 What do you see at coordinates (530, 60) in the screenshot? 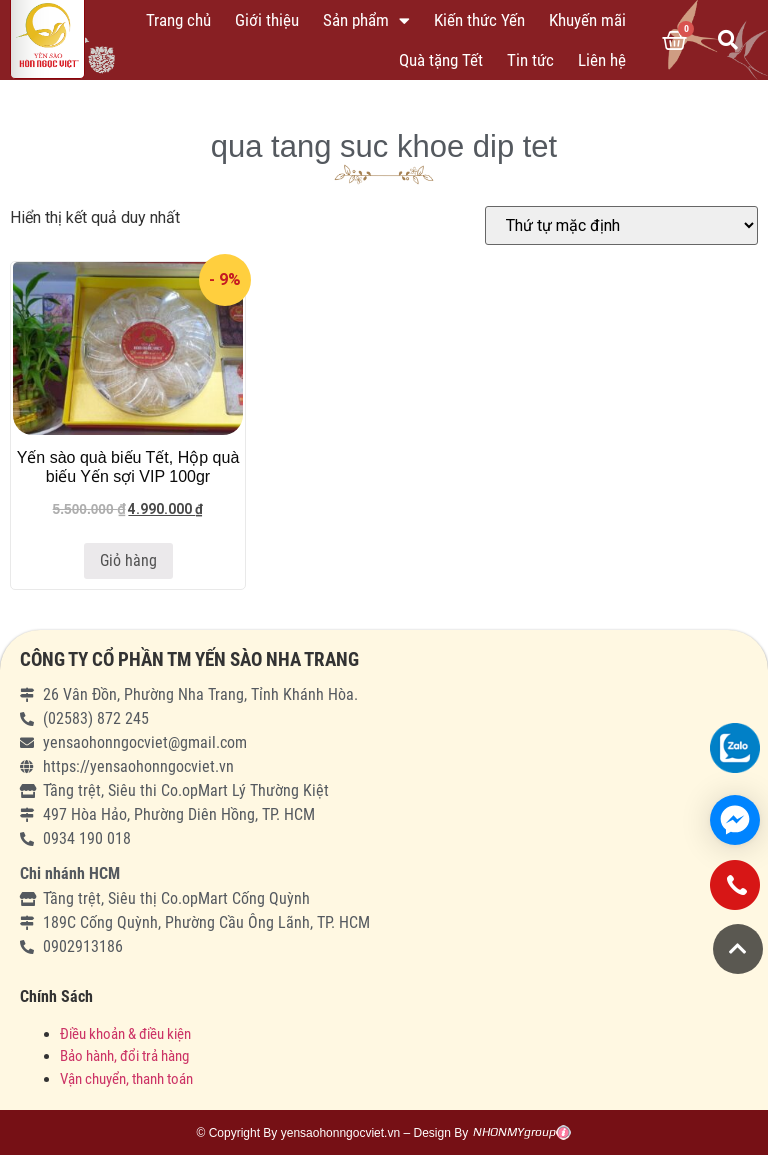
I see `Tin tức` at bounding box center [530, 60].